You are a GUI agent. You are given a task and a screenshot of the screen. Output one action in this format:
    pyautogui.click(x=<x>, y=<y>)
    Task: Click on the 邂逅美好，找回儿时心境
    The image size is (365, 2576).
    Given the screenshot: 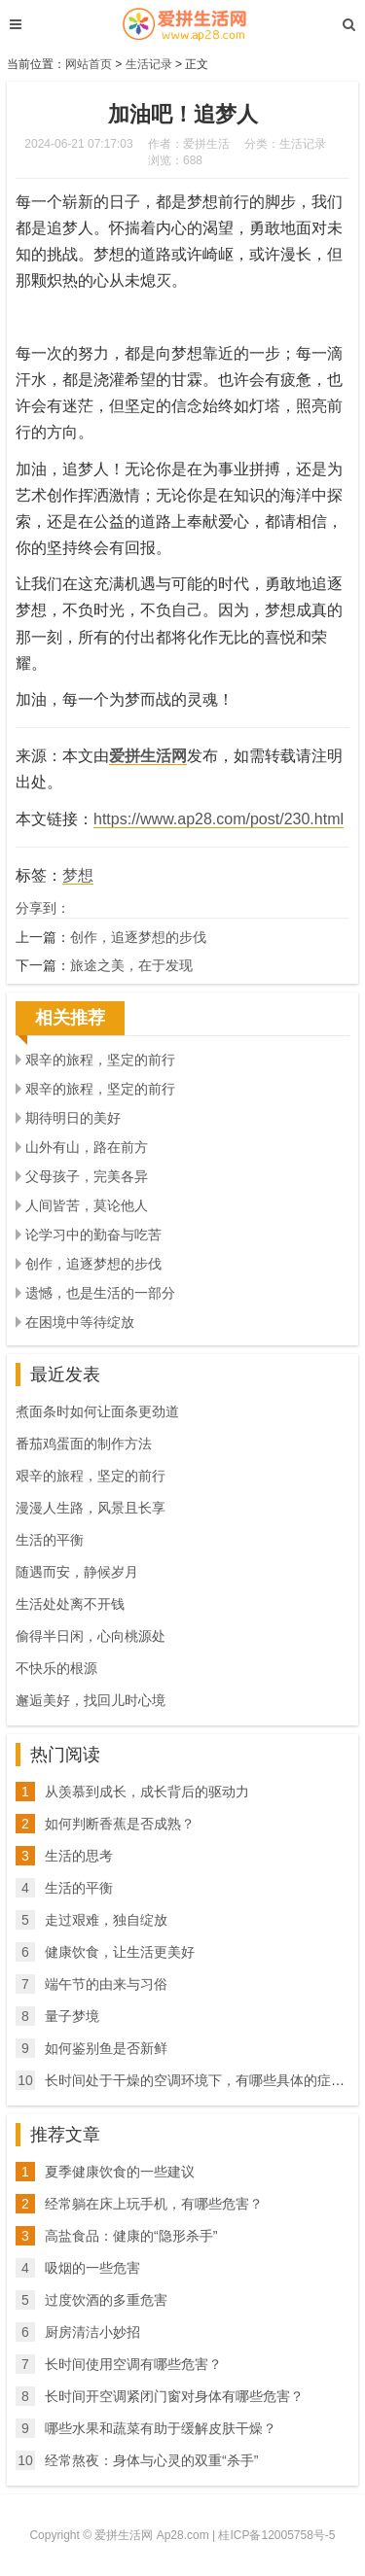 What is the action you would take?
    pyautogui.click(x=90, y=1700)
    